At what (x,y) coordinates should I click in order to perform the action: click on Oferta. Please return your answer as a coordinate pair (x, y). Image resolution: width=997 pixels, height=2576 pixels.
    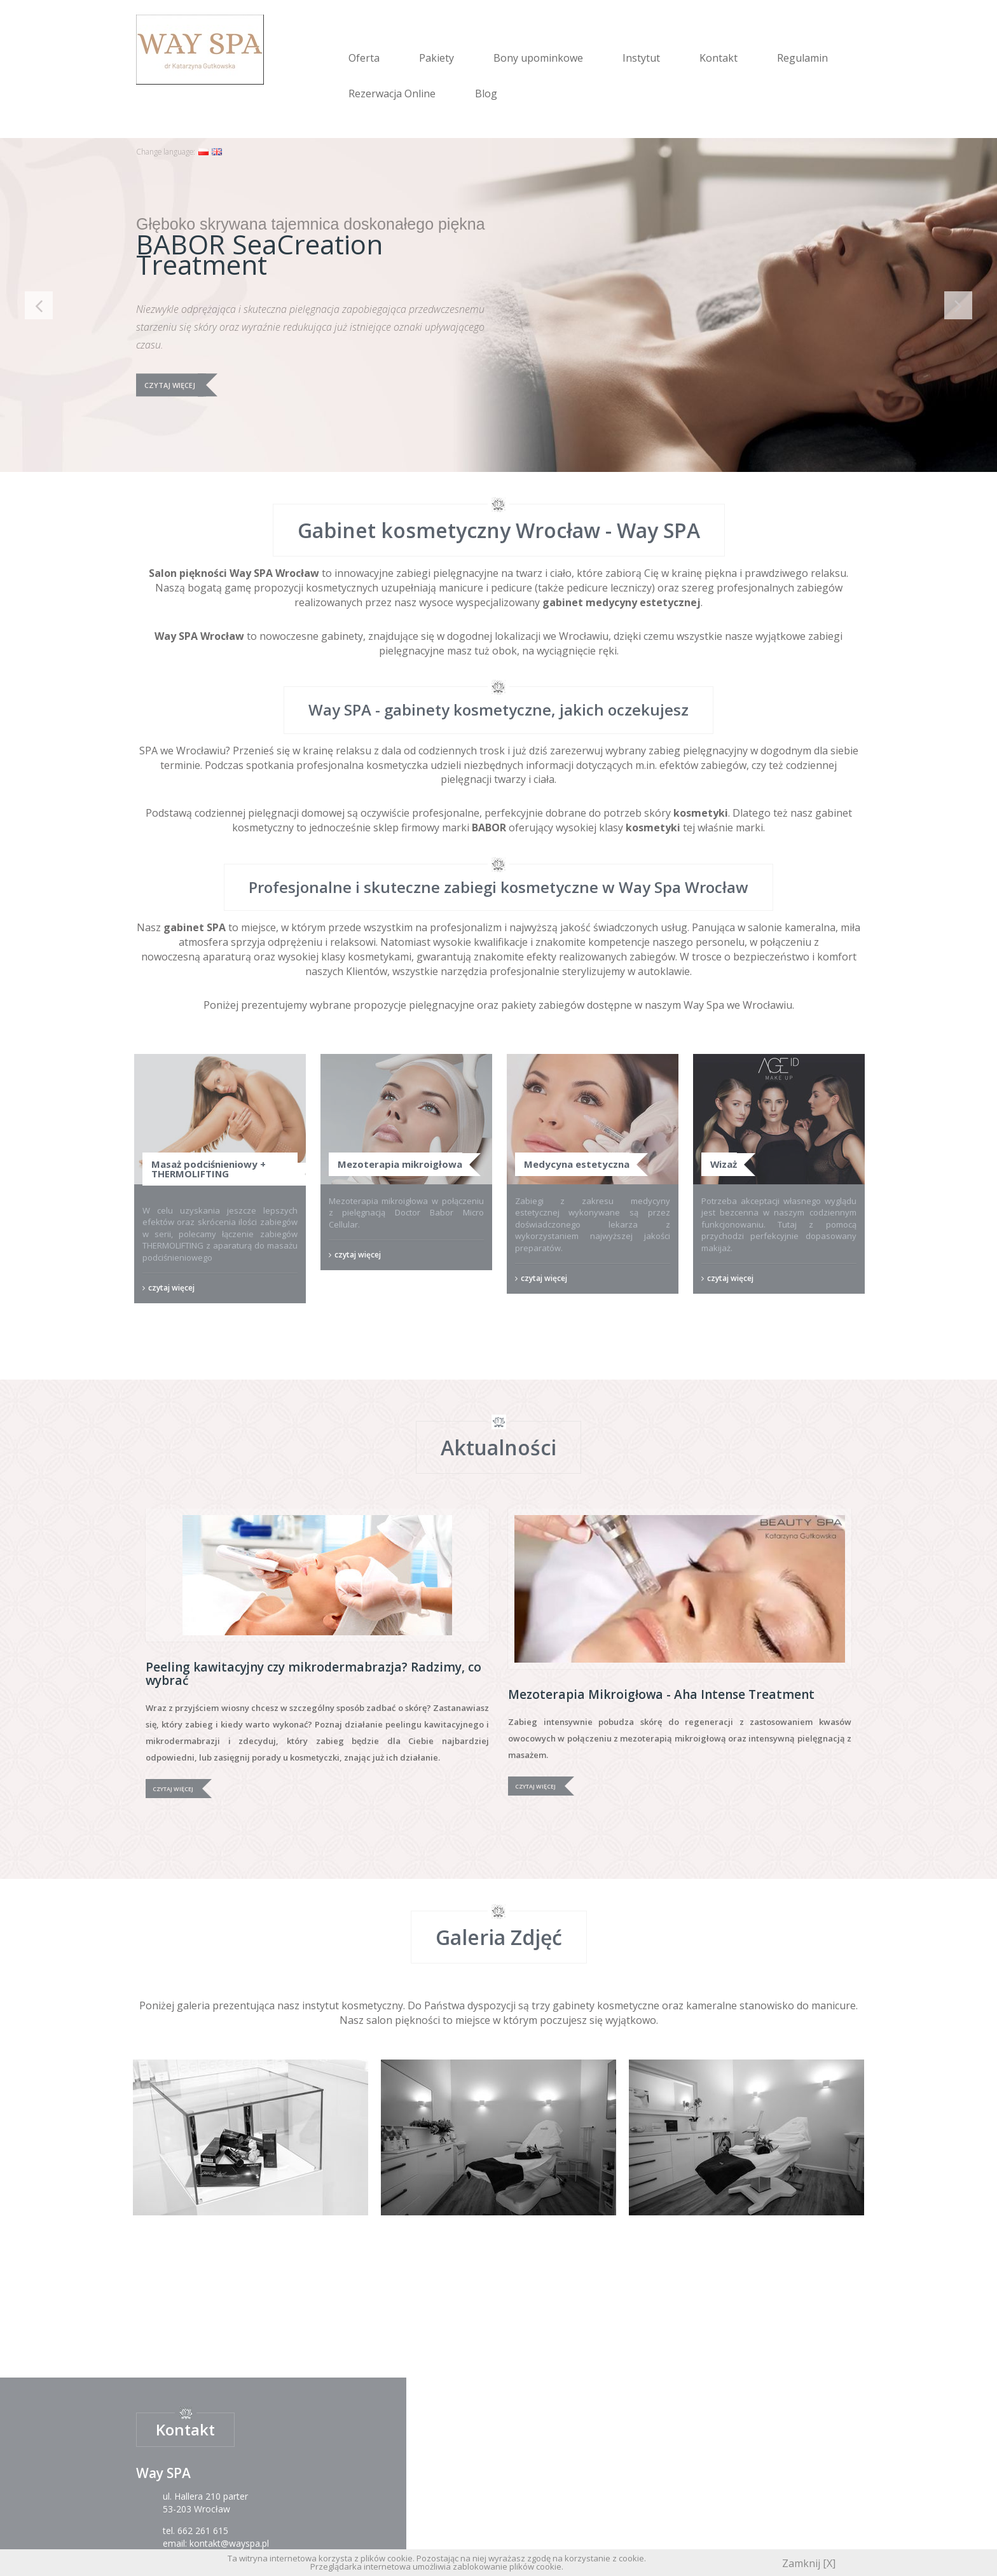
    Looking at the image, I should click on (364, 58).